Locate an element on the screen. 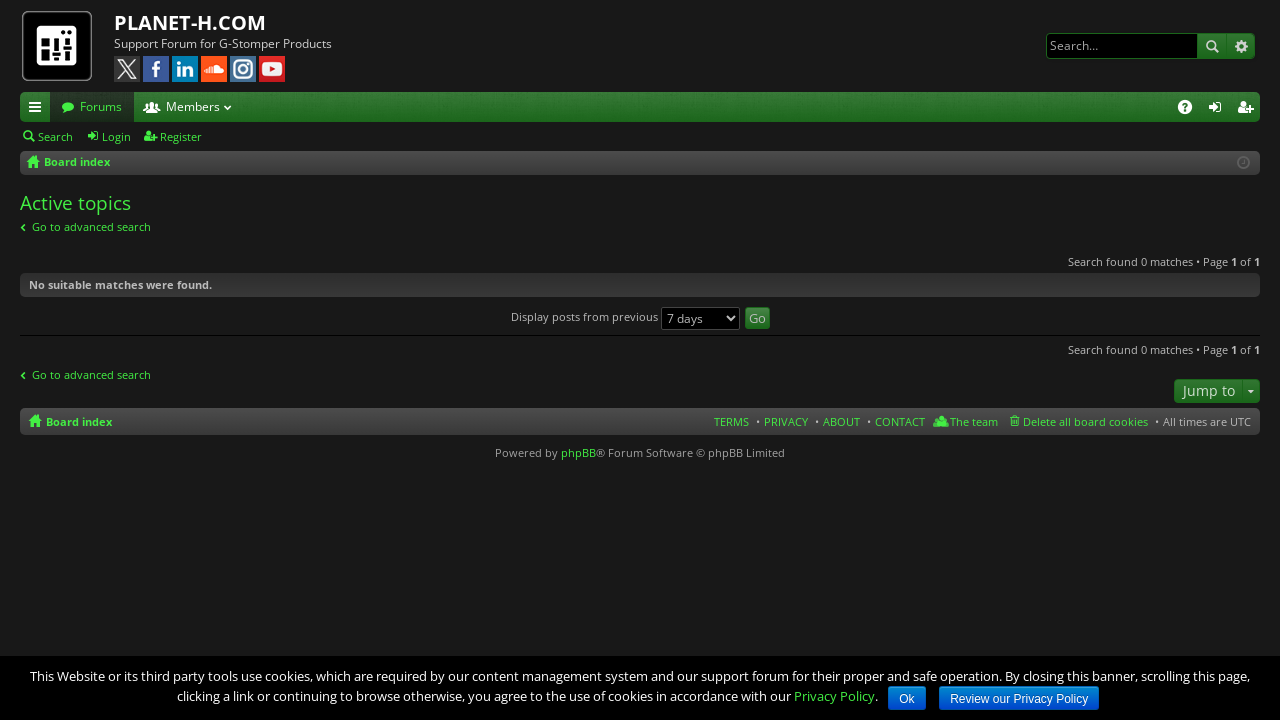 Image resolution: width=1280 pixels, height=720 pixels. Privacy Policy is located at coordinates (834, 696).